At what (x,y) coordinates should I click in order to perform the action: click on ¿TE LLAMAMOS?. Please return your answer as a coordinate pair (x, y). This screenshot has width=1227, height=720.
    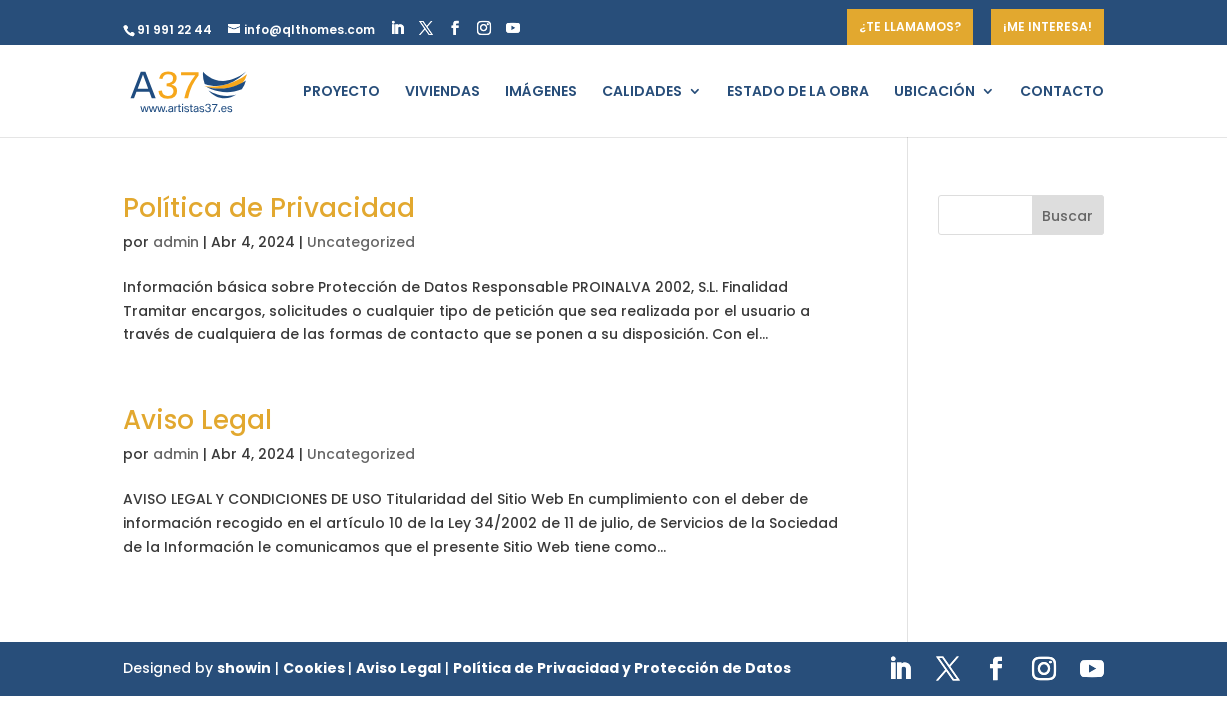
    Looking at the image, I should click on (910, 26).